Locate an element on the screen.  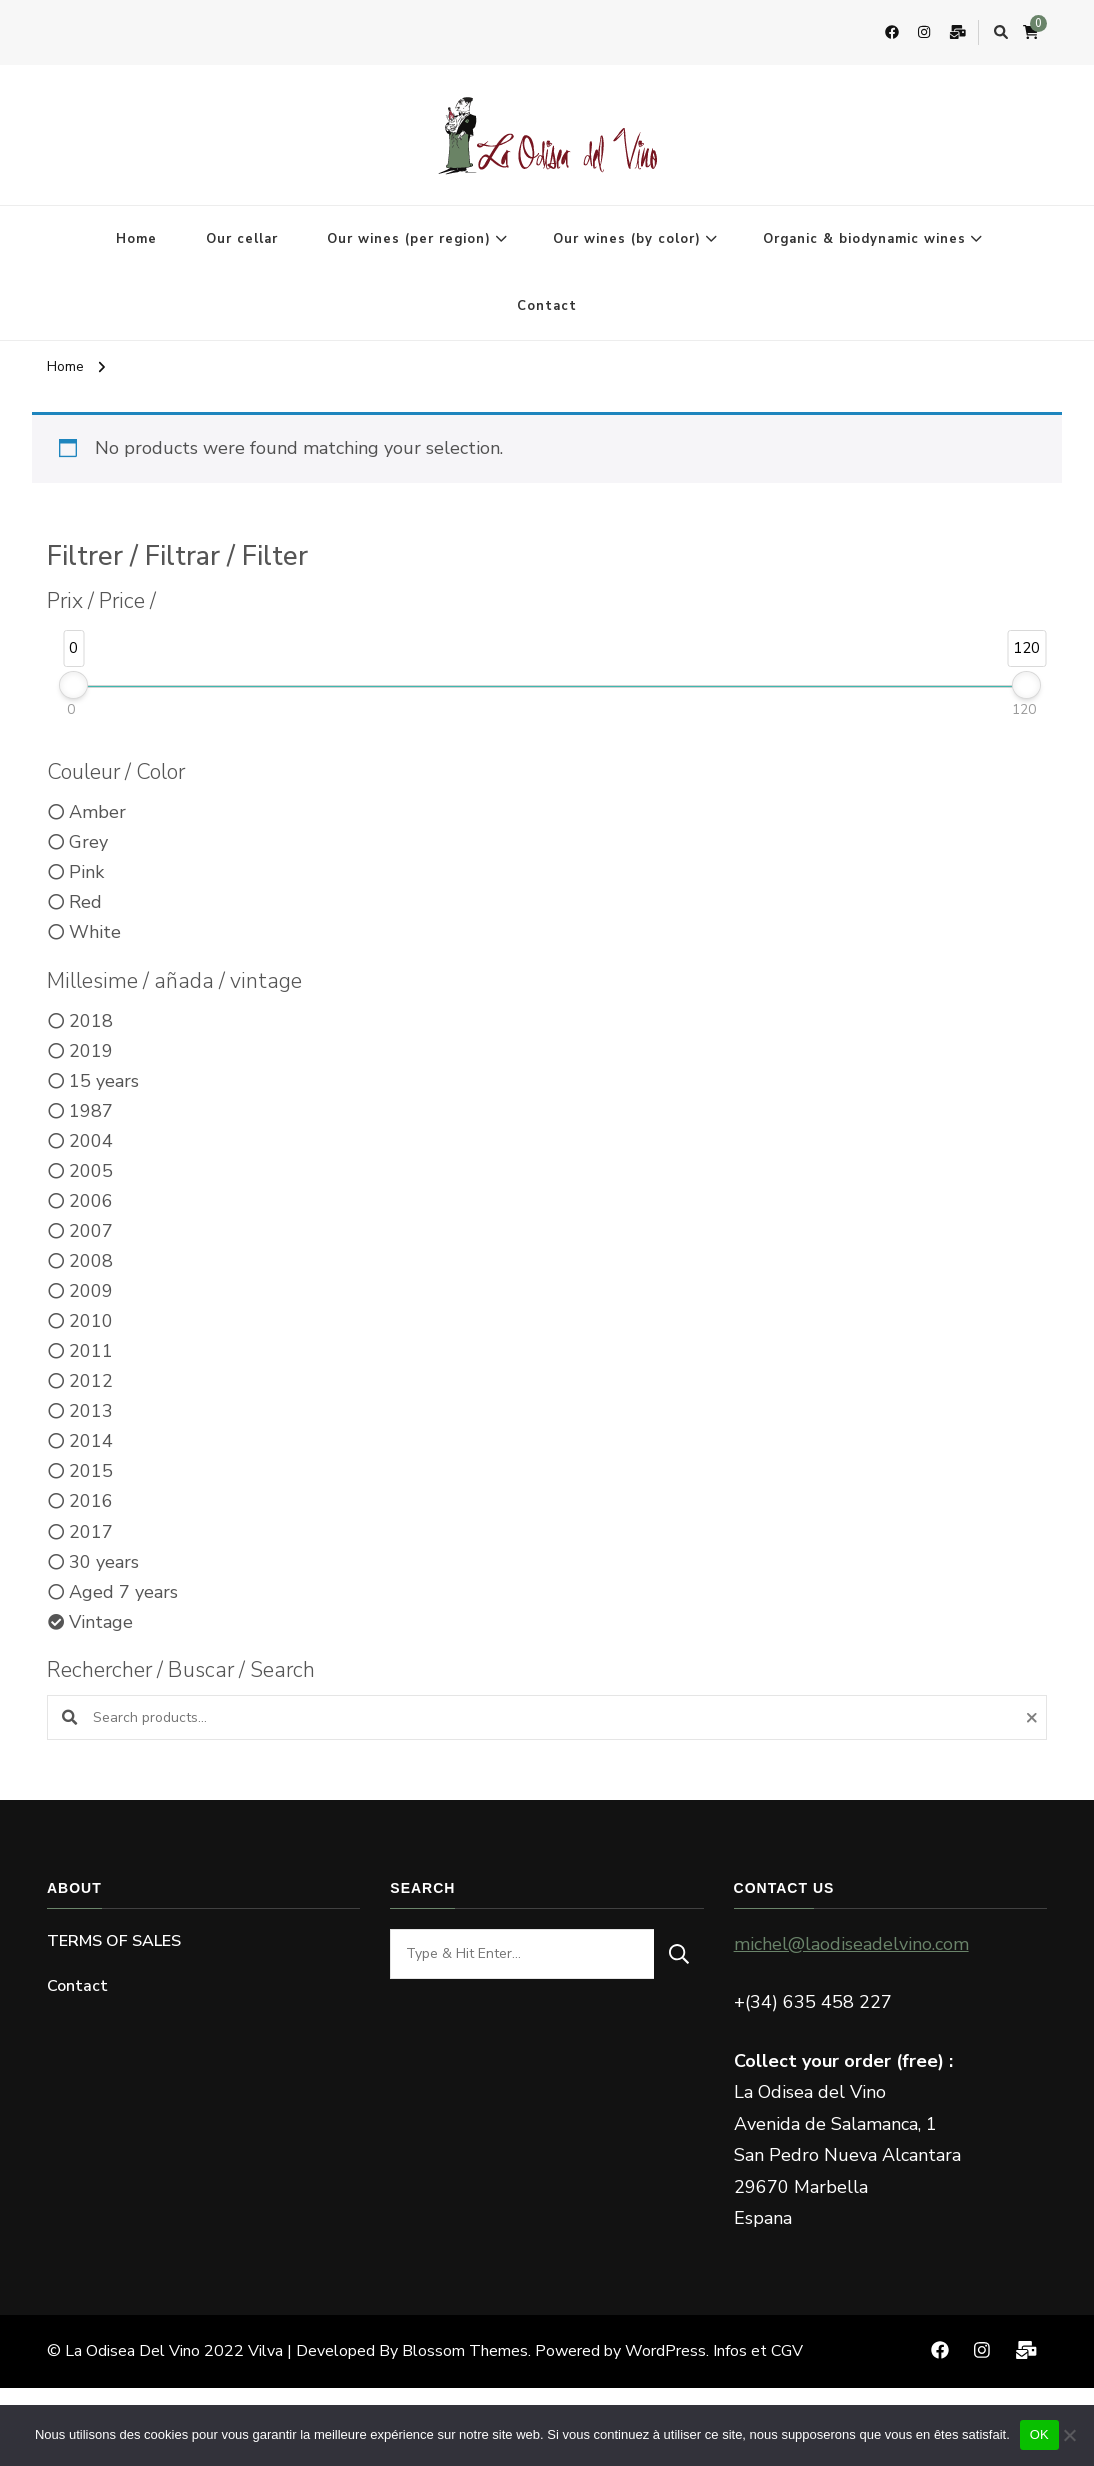
Infos et CGV is located at coordinates (758, 2351).